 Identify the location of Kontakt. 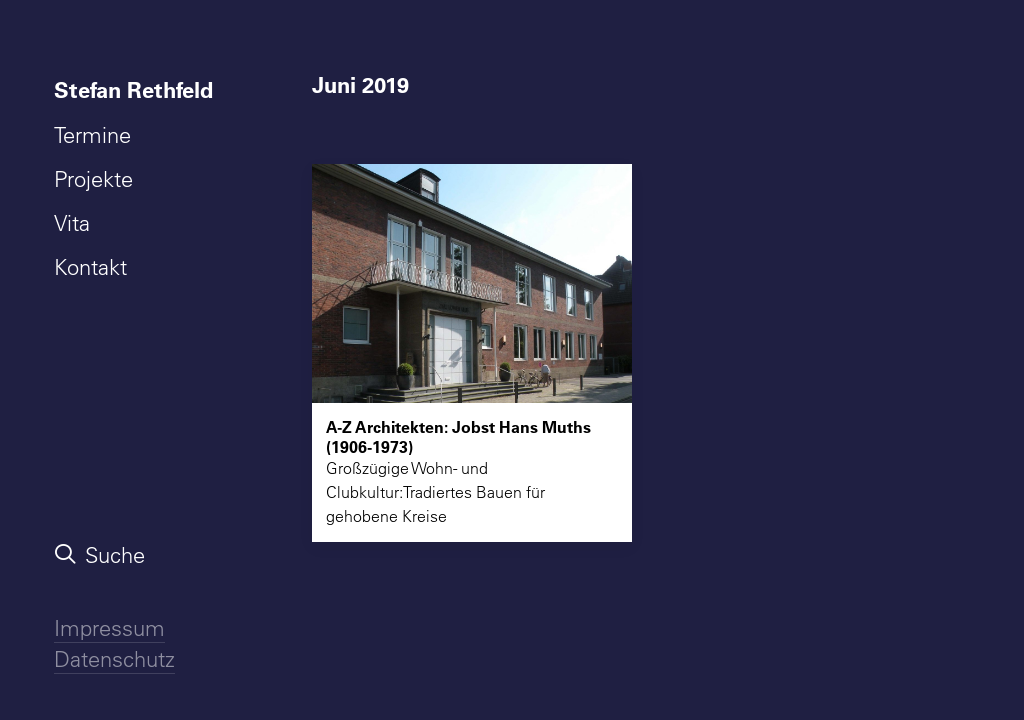
(90, 267).